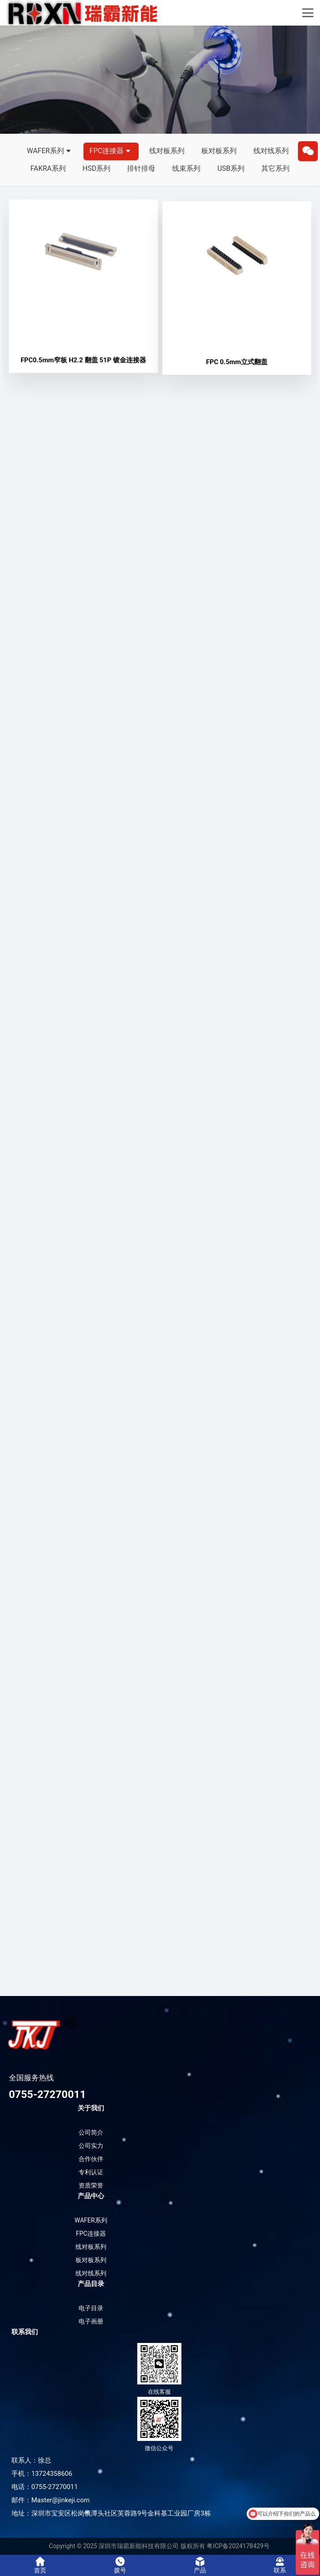 The image size is (320, 2576). Describe the element at coordinates (91, 2145) in the screenshot. I see `公司实力` at that location.